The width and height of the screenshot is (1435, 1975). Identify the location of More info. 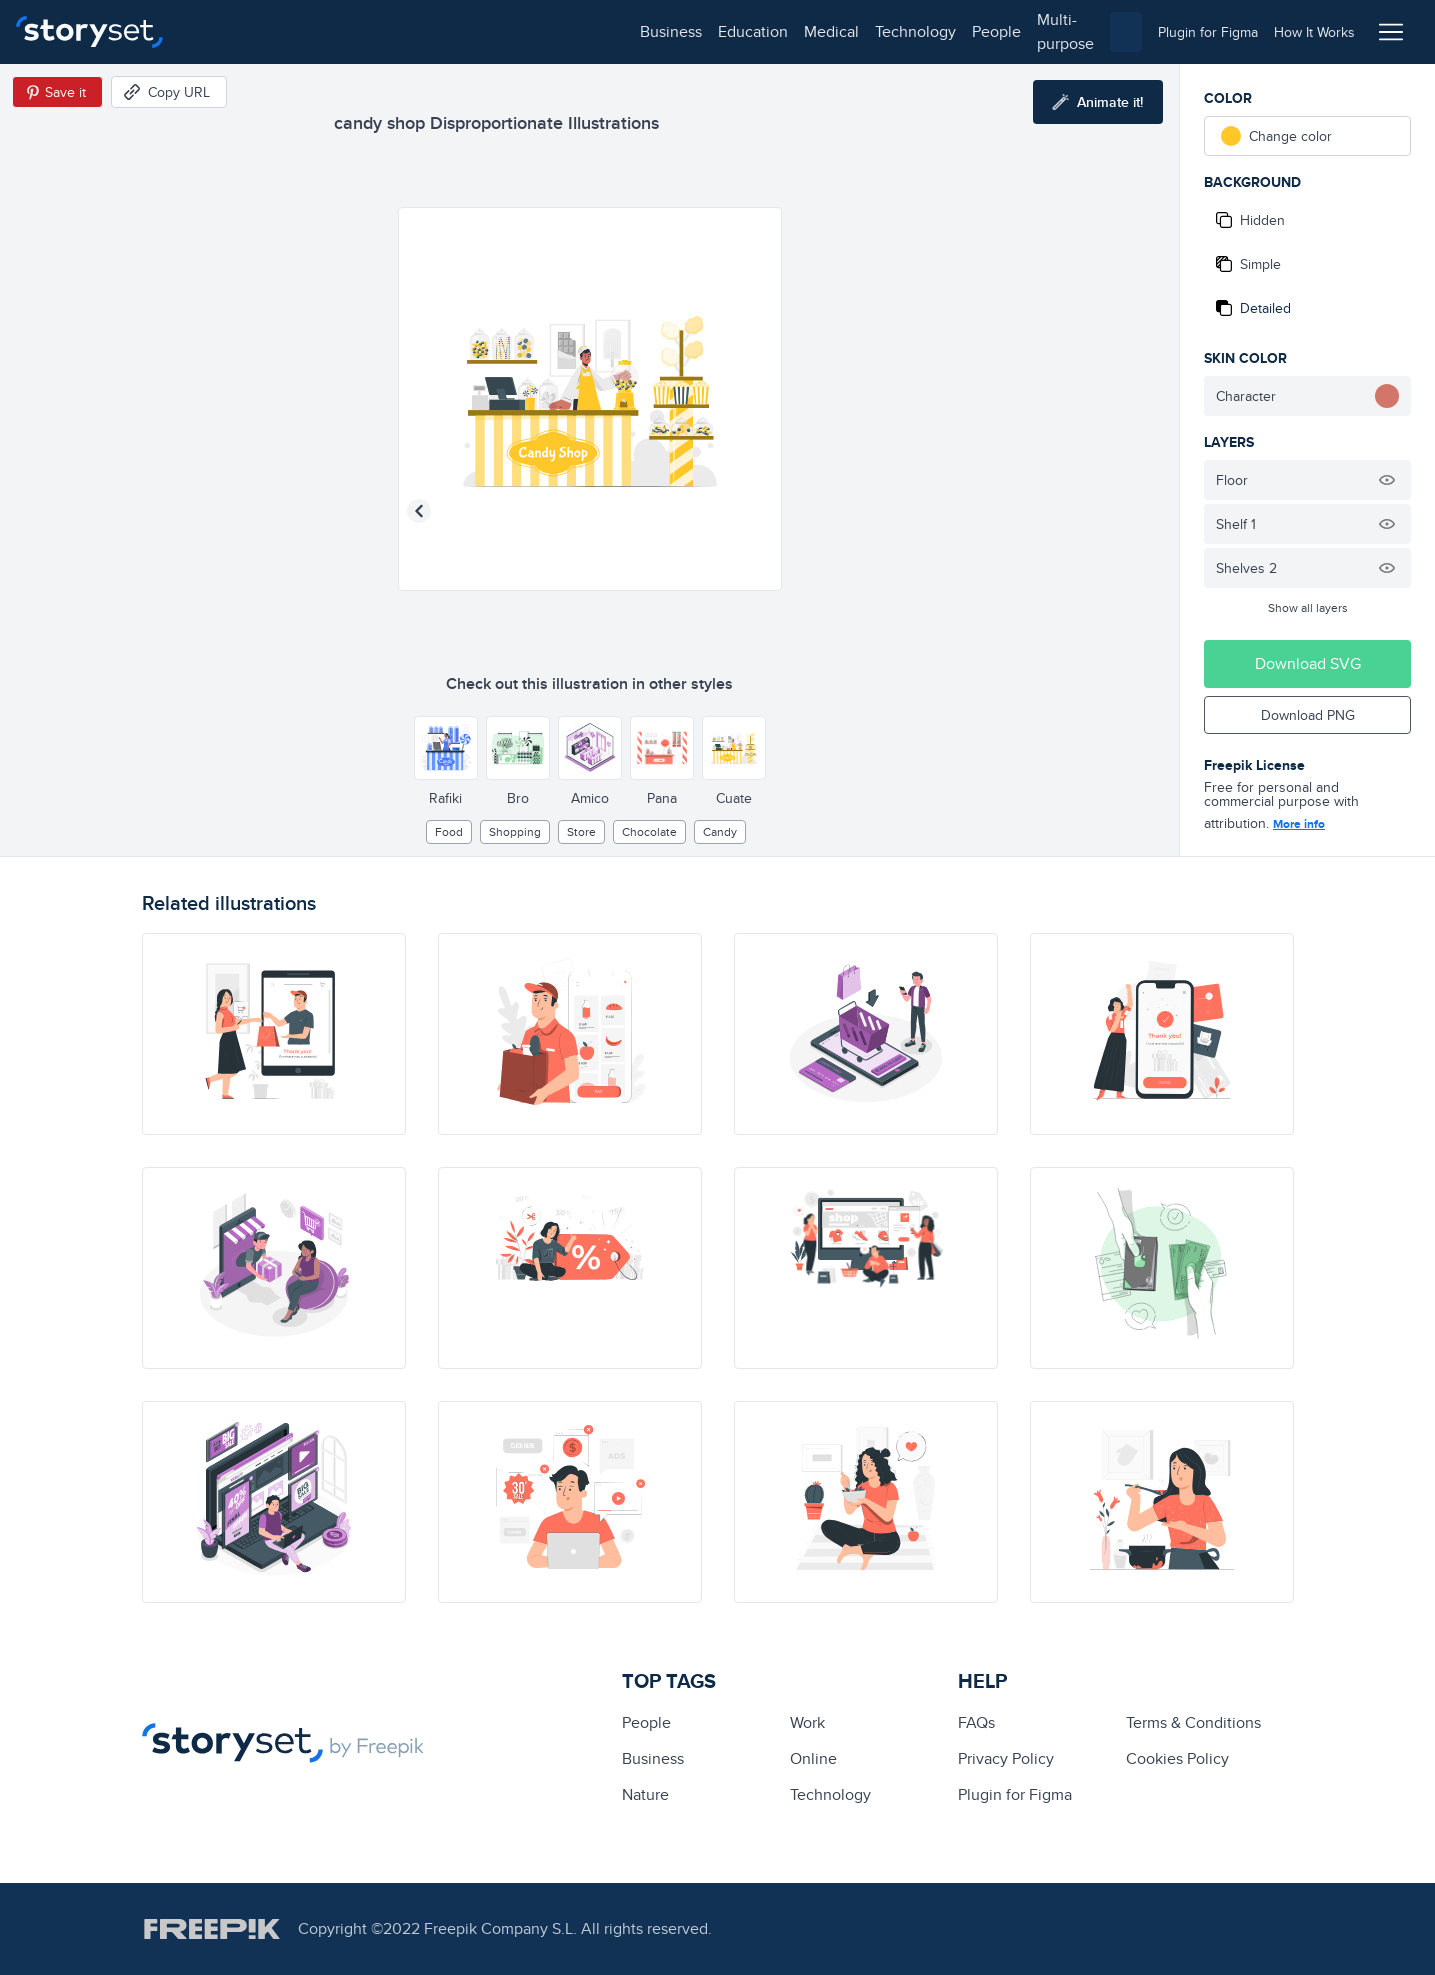
(1299, 824).